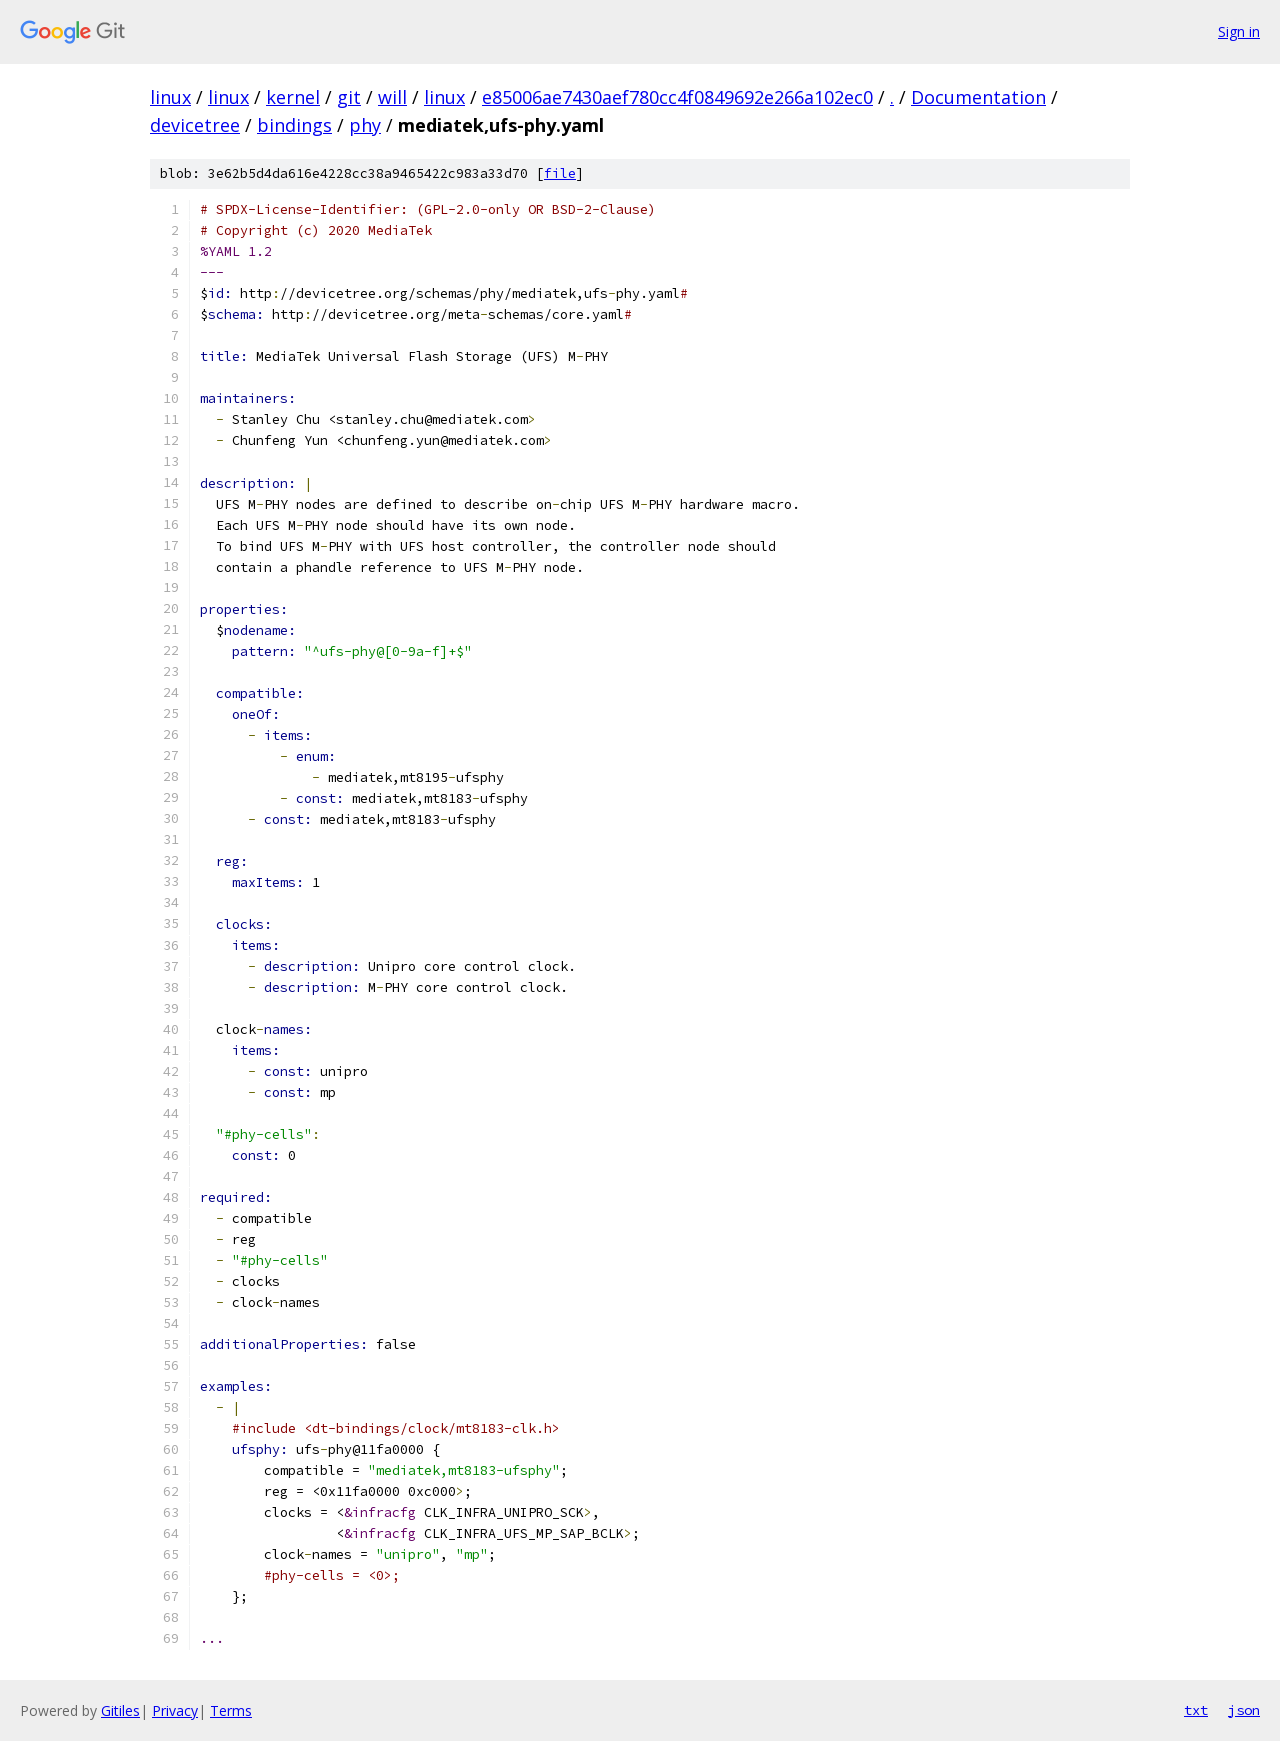 The image size is (1280, 1741). Describe the element at coordinates (349, 97) in the screenshot. I see `git` at that location.